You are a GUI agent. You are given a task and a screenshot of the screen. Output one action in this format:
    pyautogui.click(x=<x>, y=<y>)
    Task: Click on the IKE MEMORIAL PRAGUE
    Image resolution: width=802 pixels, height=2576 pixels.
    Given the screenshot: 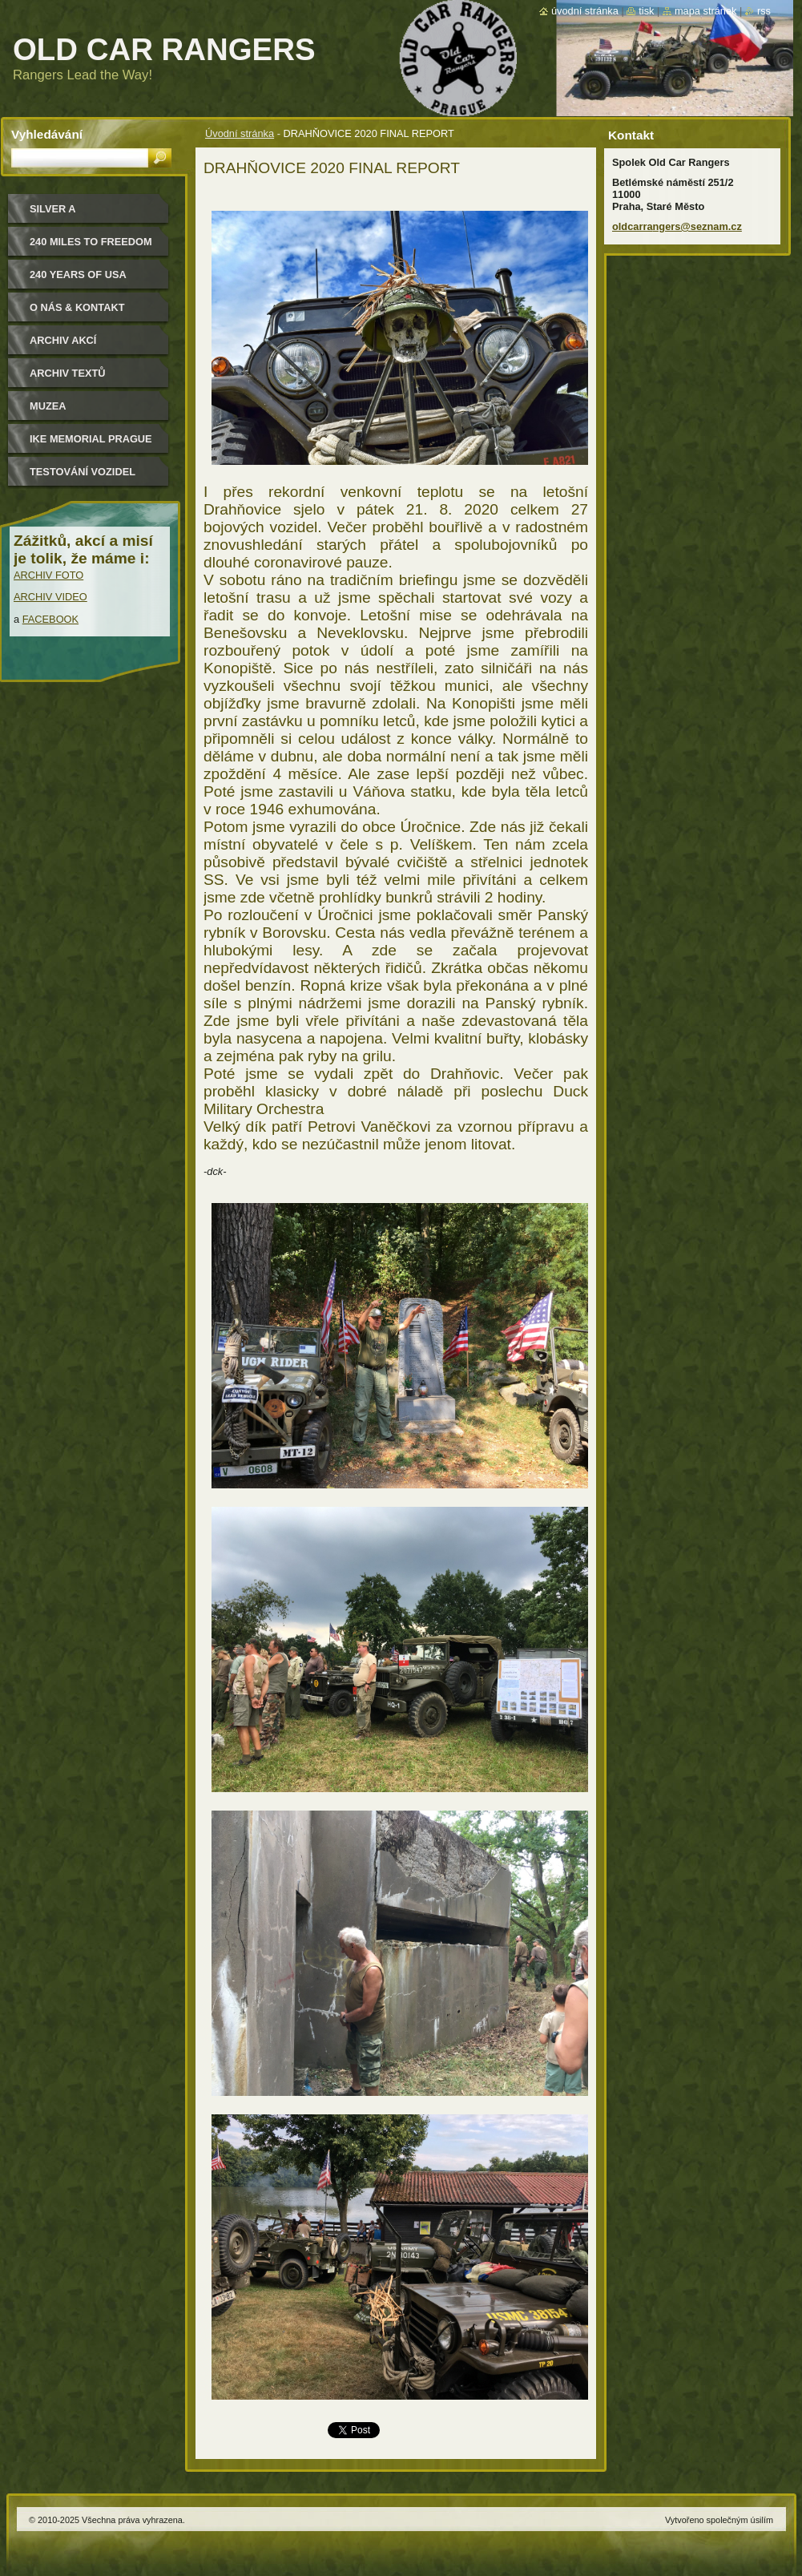 What is the action you would take?
    pyautogui.click(x=91, y=439)
    